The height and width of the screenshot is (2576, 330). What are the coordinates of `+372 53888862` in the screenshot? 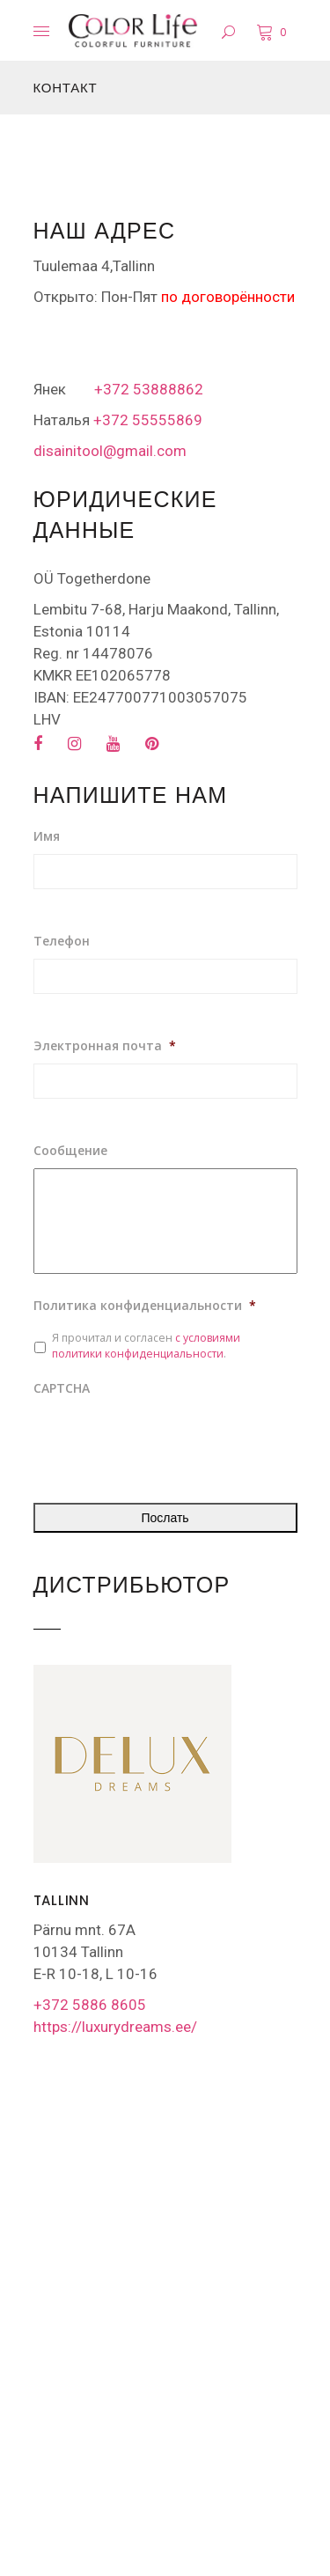 It's located at (148, 389).